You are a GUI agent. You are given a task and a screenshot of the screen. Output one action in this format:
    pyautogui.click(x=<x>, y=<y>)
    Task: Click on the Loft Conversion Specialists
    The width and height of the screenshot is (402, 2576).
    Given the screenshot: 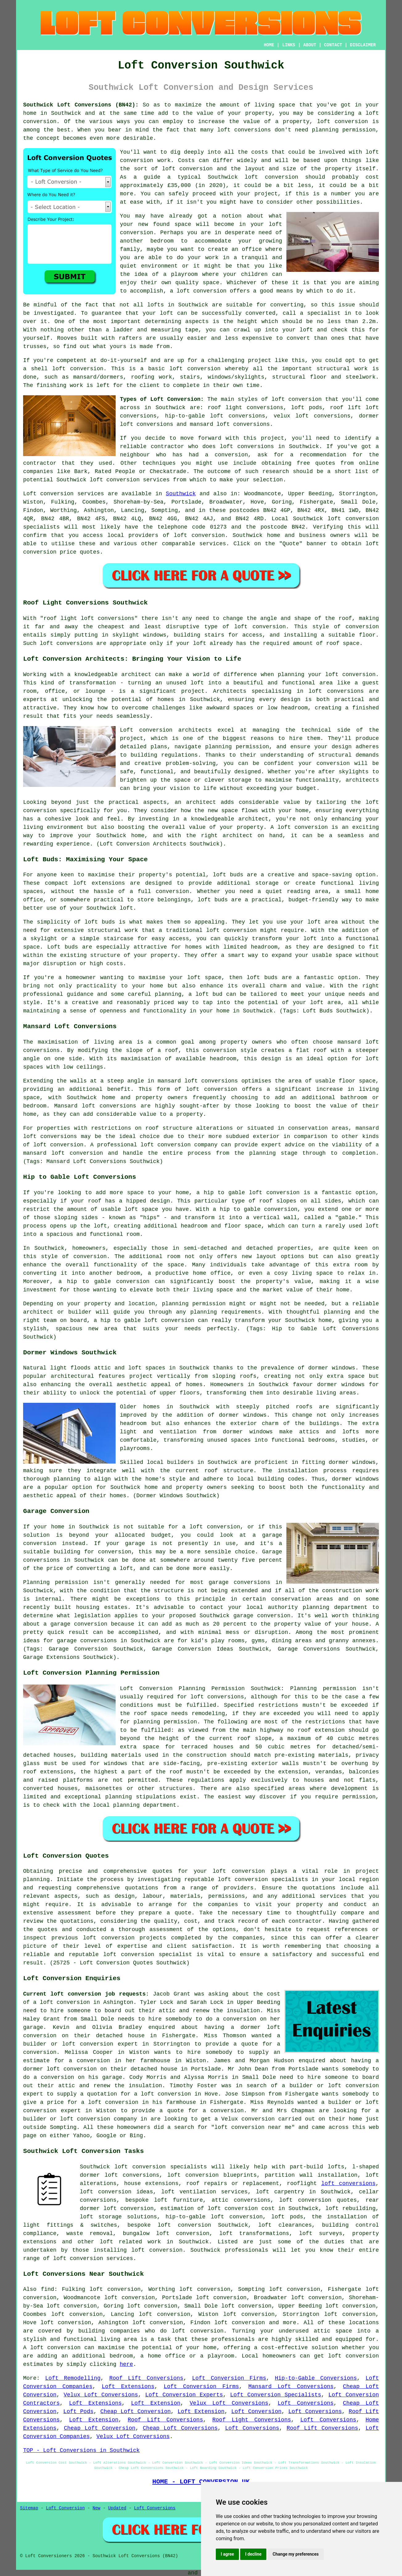 What is the action you would take?
    pyautogui.click(x=275, y=2395)
    